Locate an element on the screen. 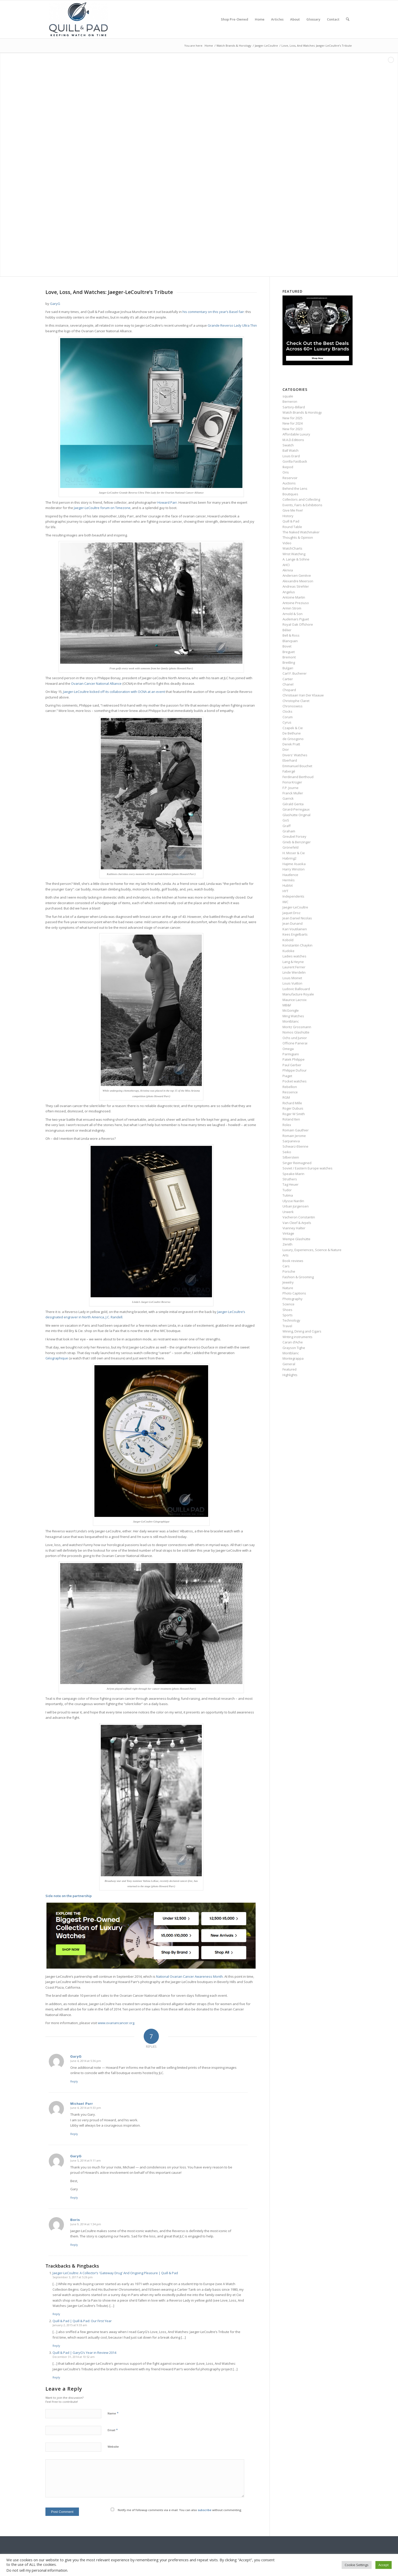 This screenshot has width=398, height=2576. Grieb & Benzinger is located at coordinates (297, 842).